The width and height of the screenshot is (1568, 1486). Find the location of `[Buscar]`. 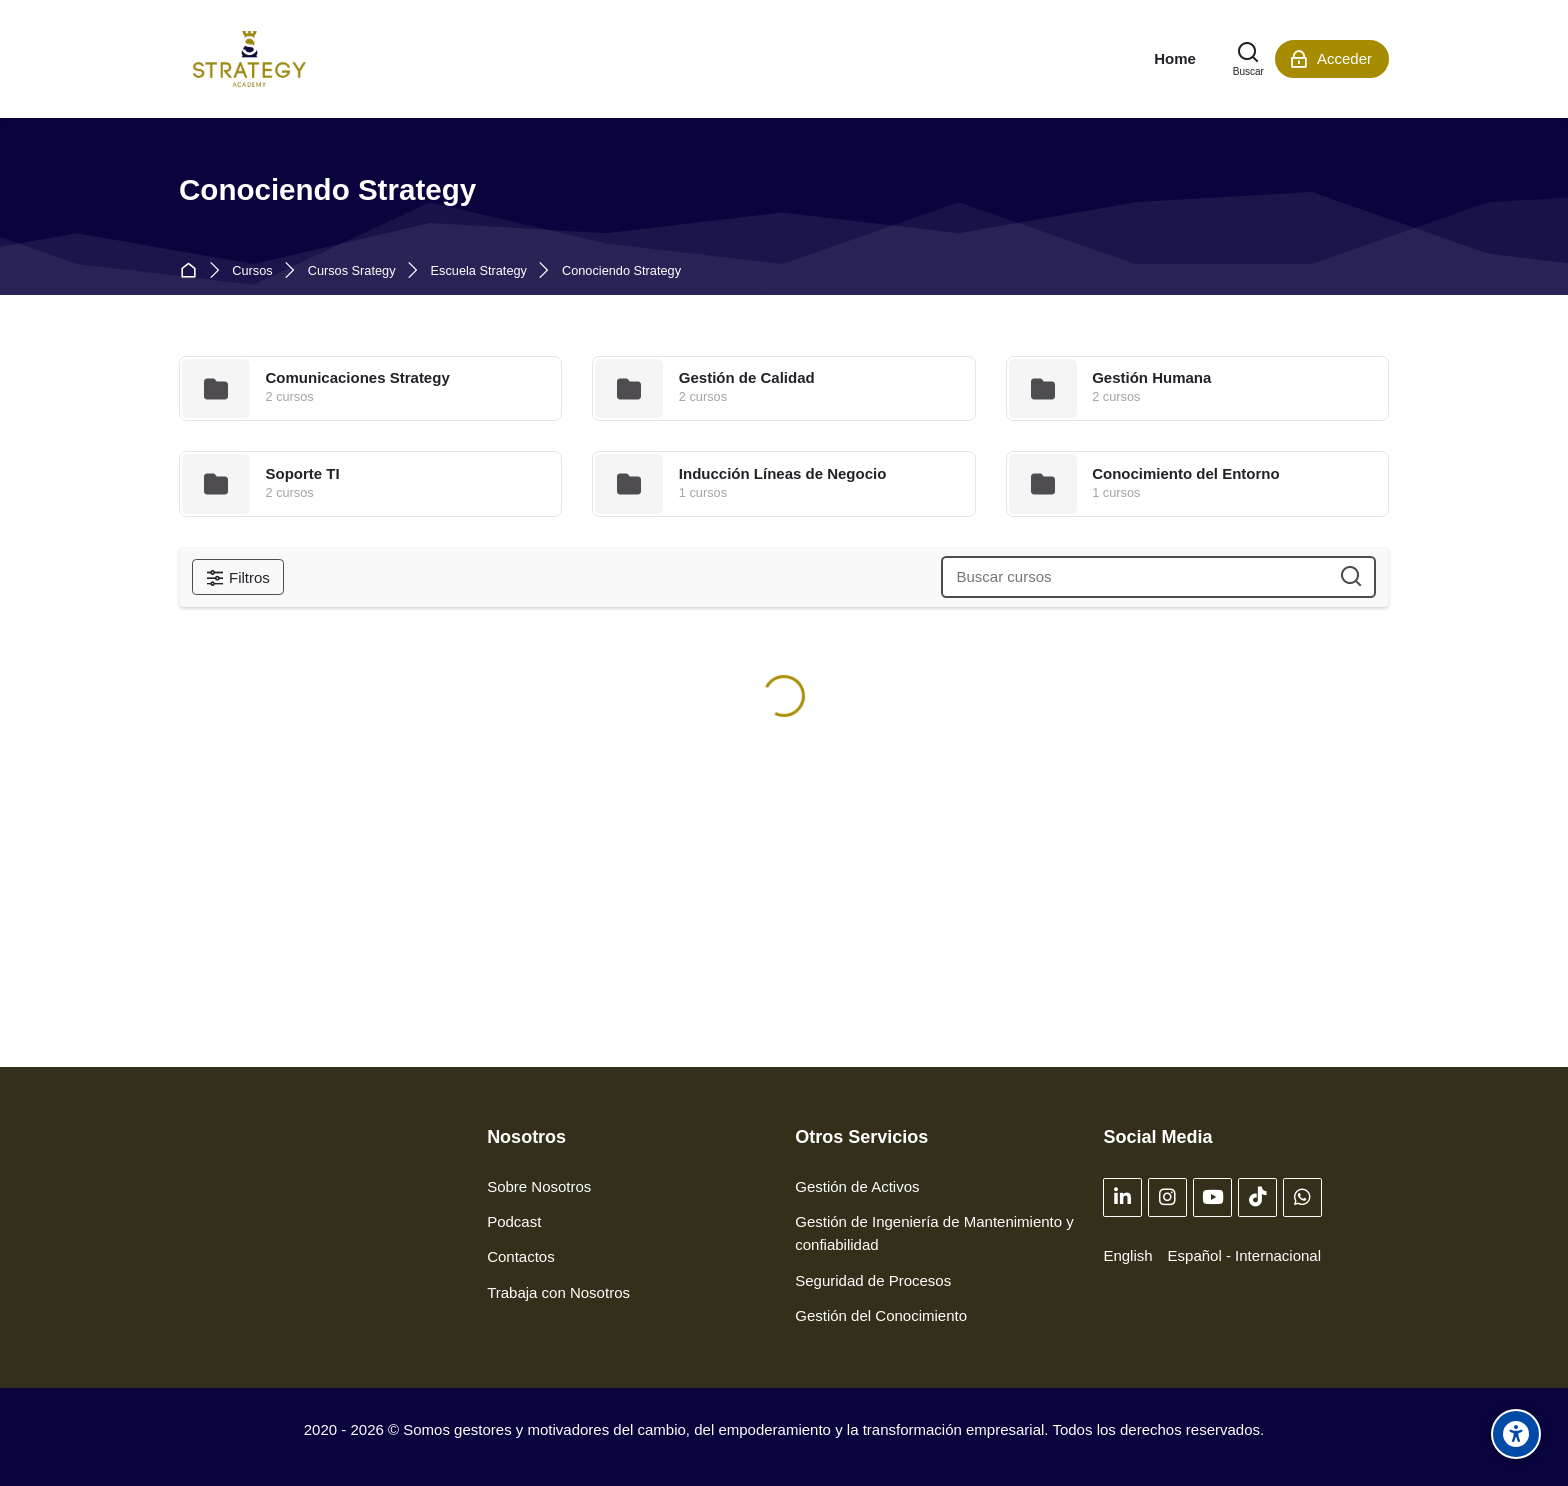

[Buscar] is located at coordinates (1248, 59).